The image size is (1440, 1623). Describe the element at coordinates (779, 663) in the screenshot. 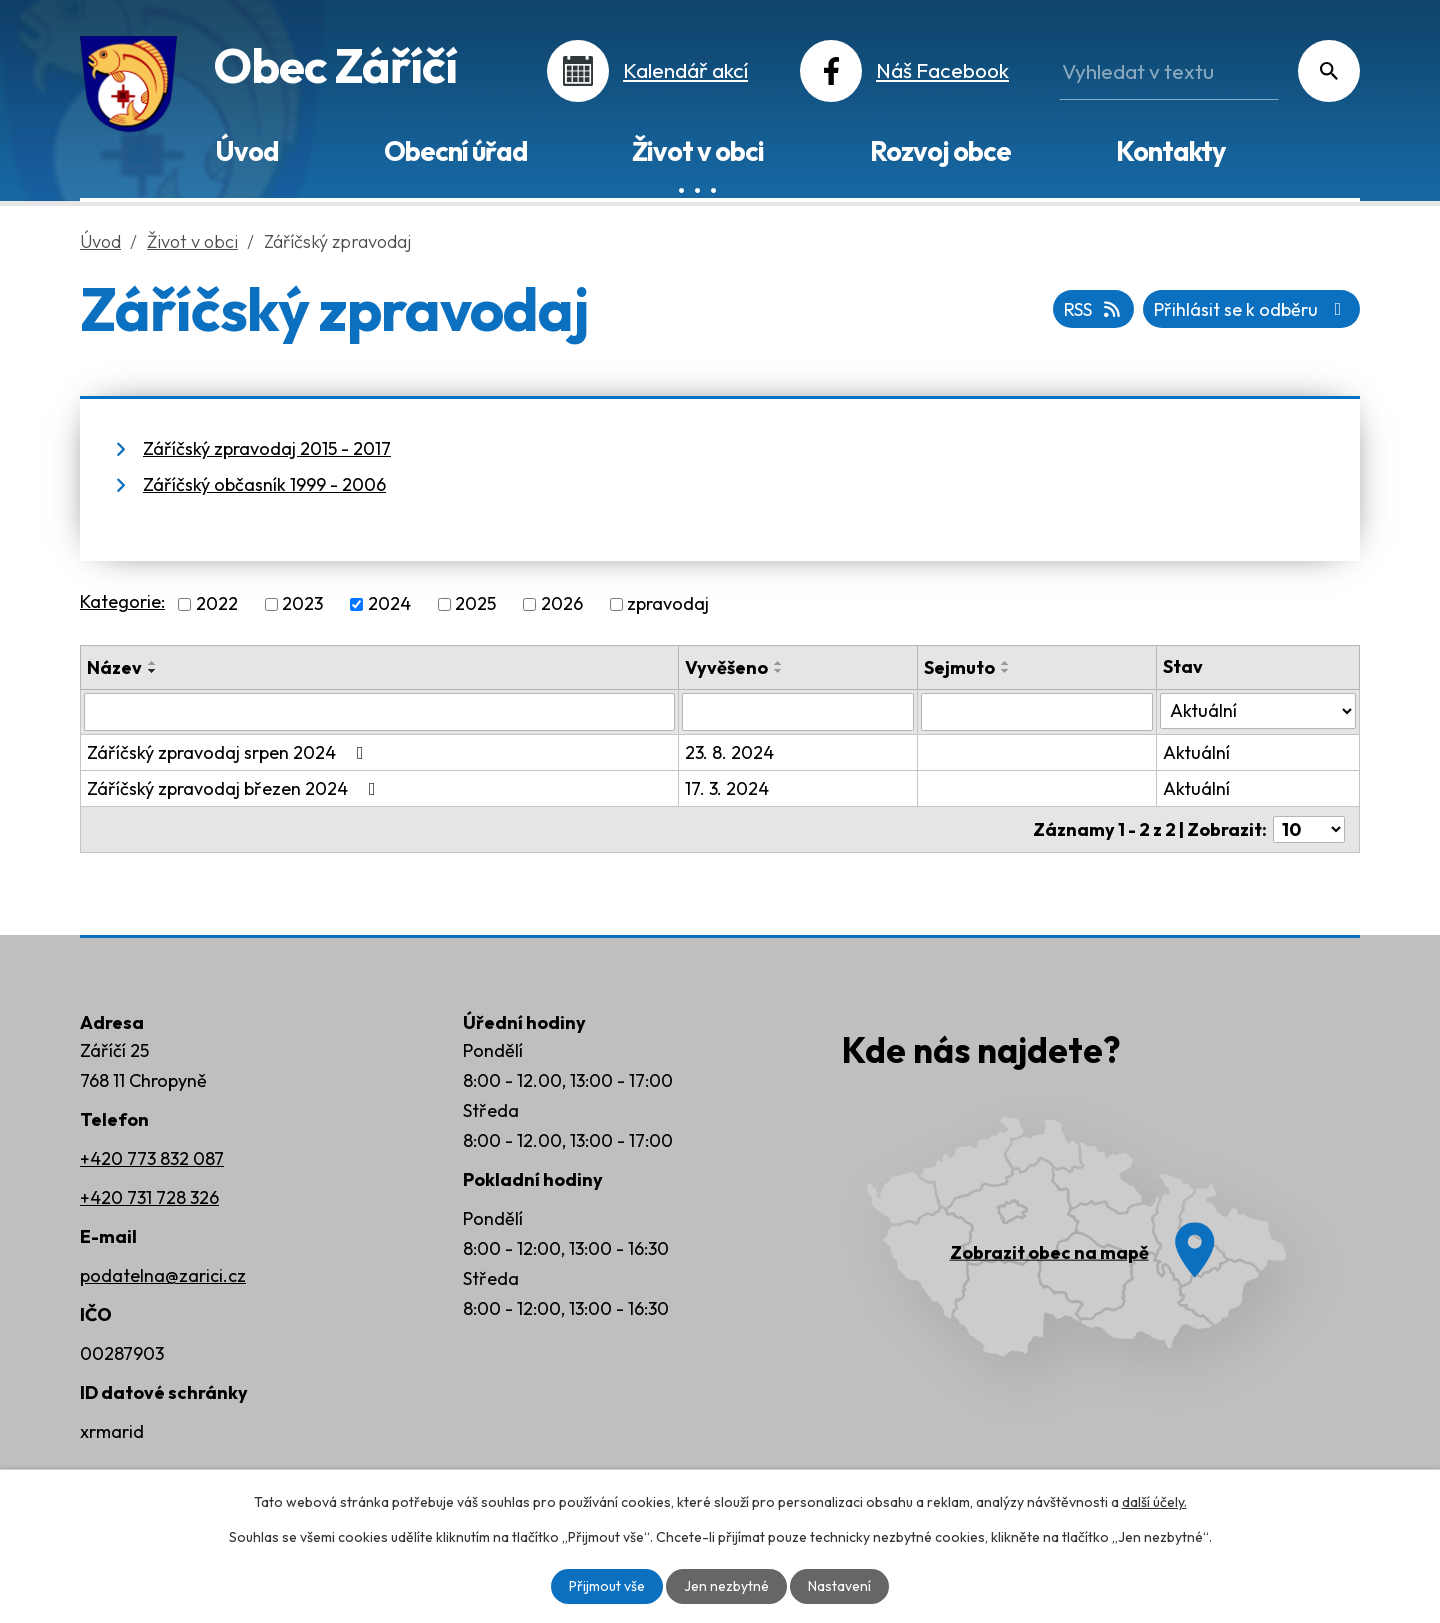

I see `[Seřadit podle Vyvěšeno vzestupně]` at that location.